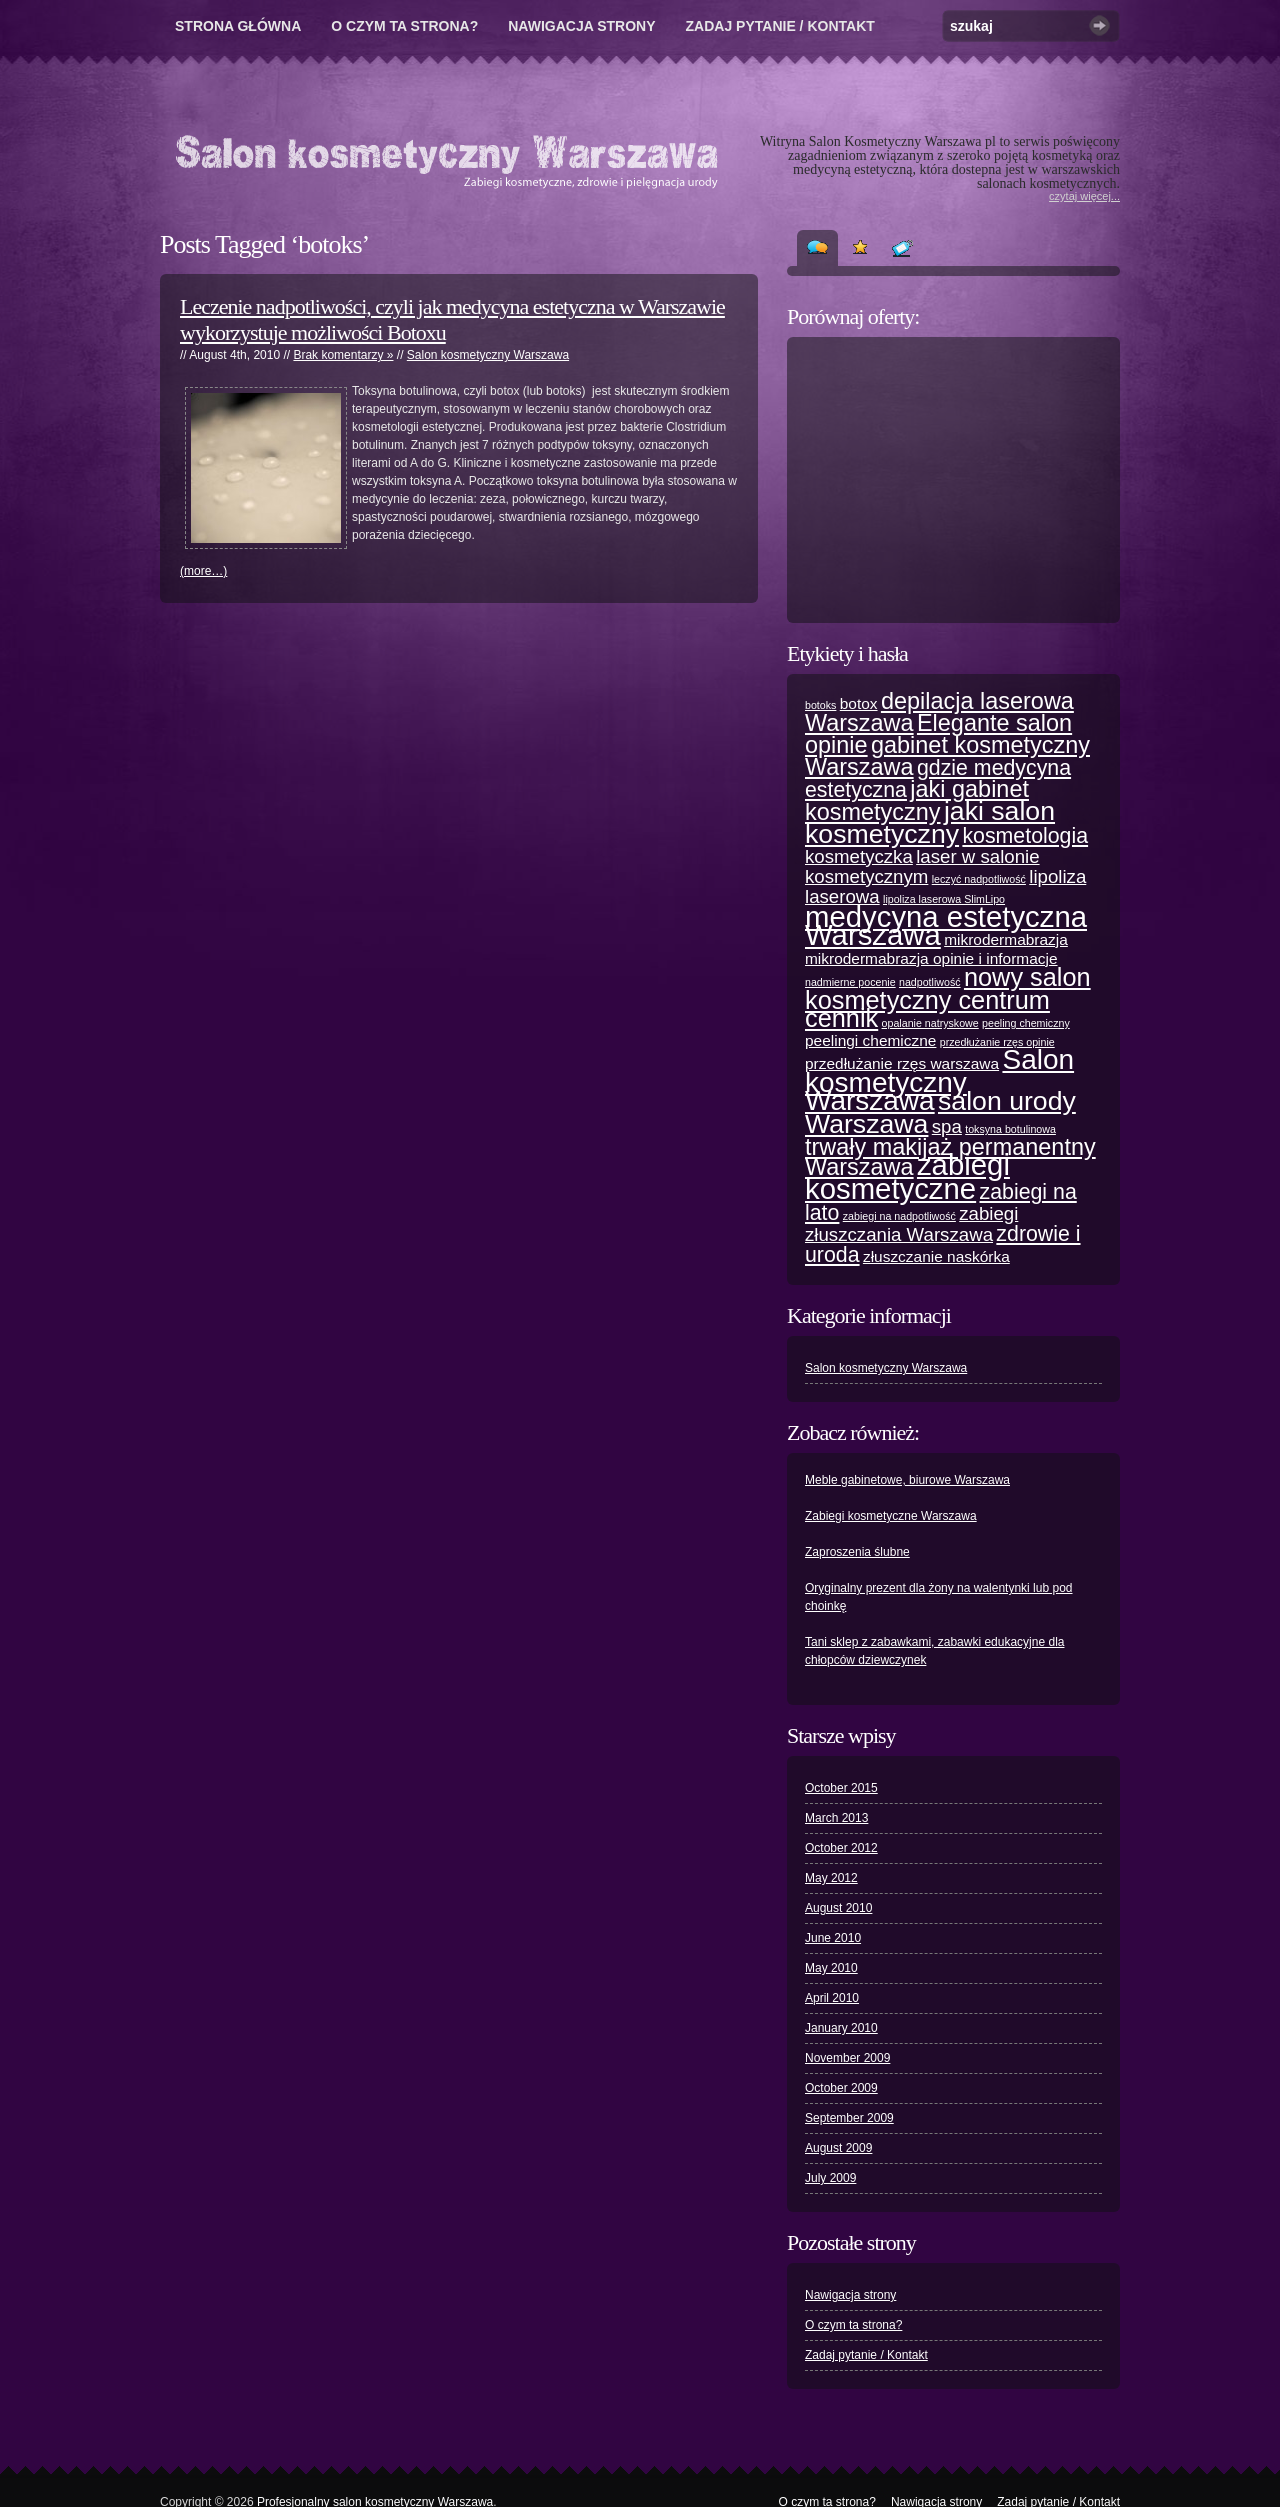 The width and height of the screenshot is (1280, 2507). Describe the element at coordinates (832, 1998) in the screenshot. I see `April 2010` at that location.